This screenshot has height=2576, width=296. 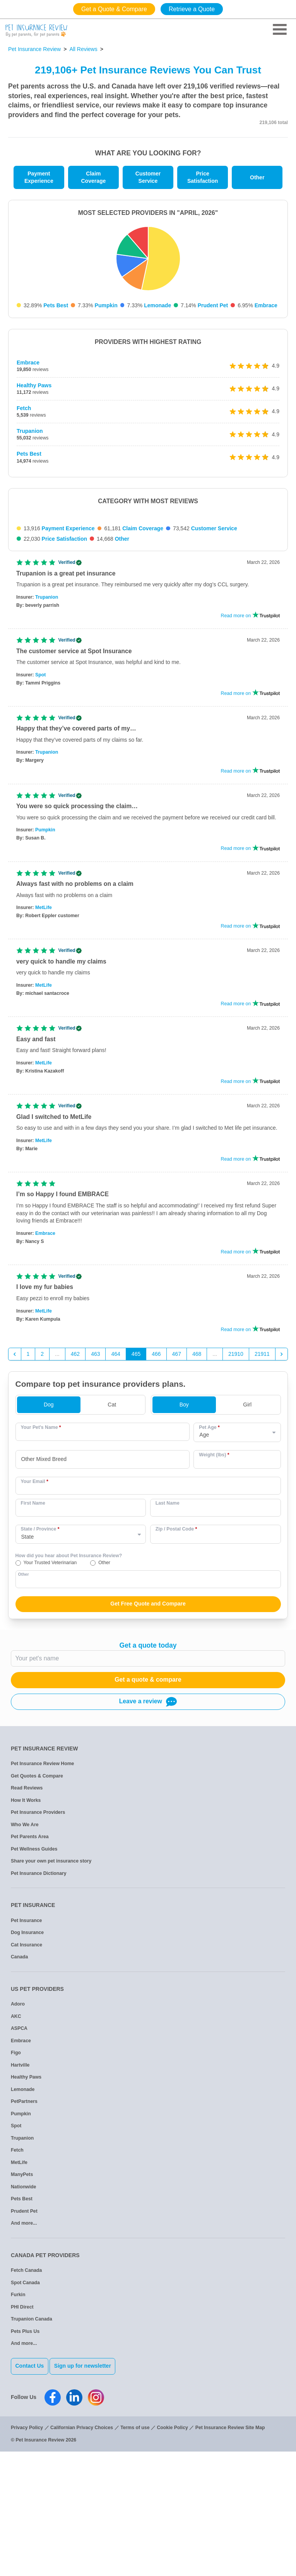 What do you see at coordinates (31, 2450) in the screenshot?
I see `Trupanion Canada` at bounding box center [31, 2450].